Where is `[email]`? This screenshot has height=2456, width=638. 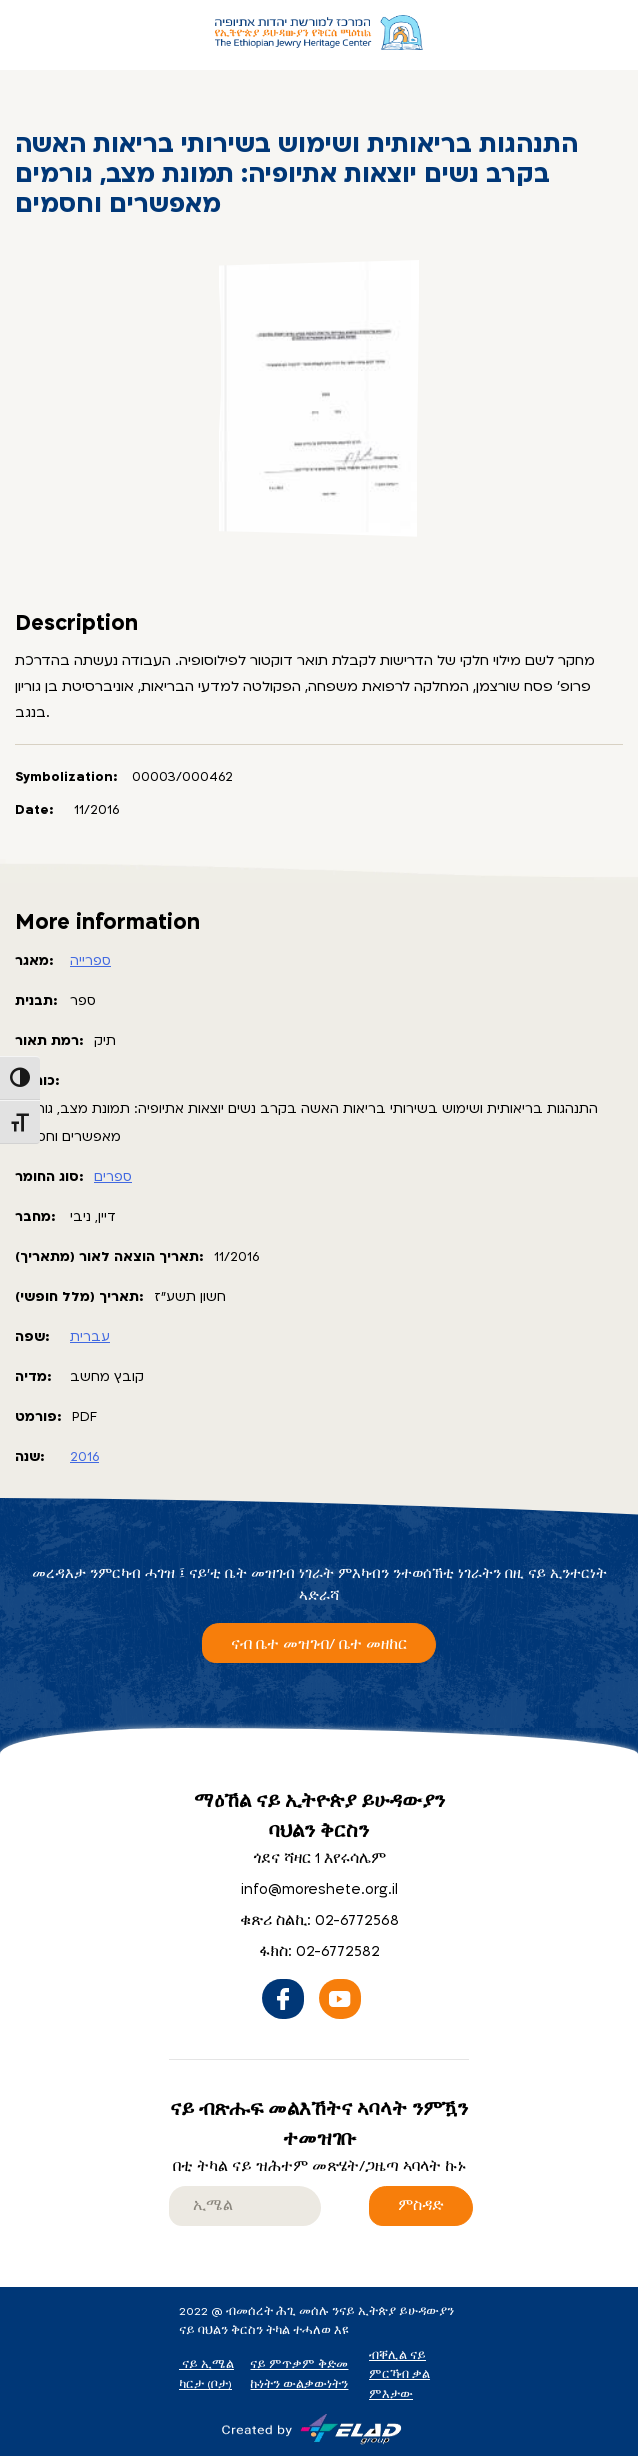 [email] is located at coordinates (245, 2206).